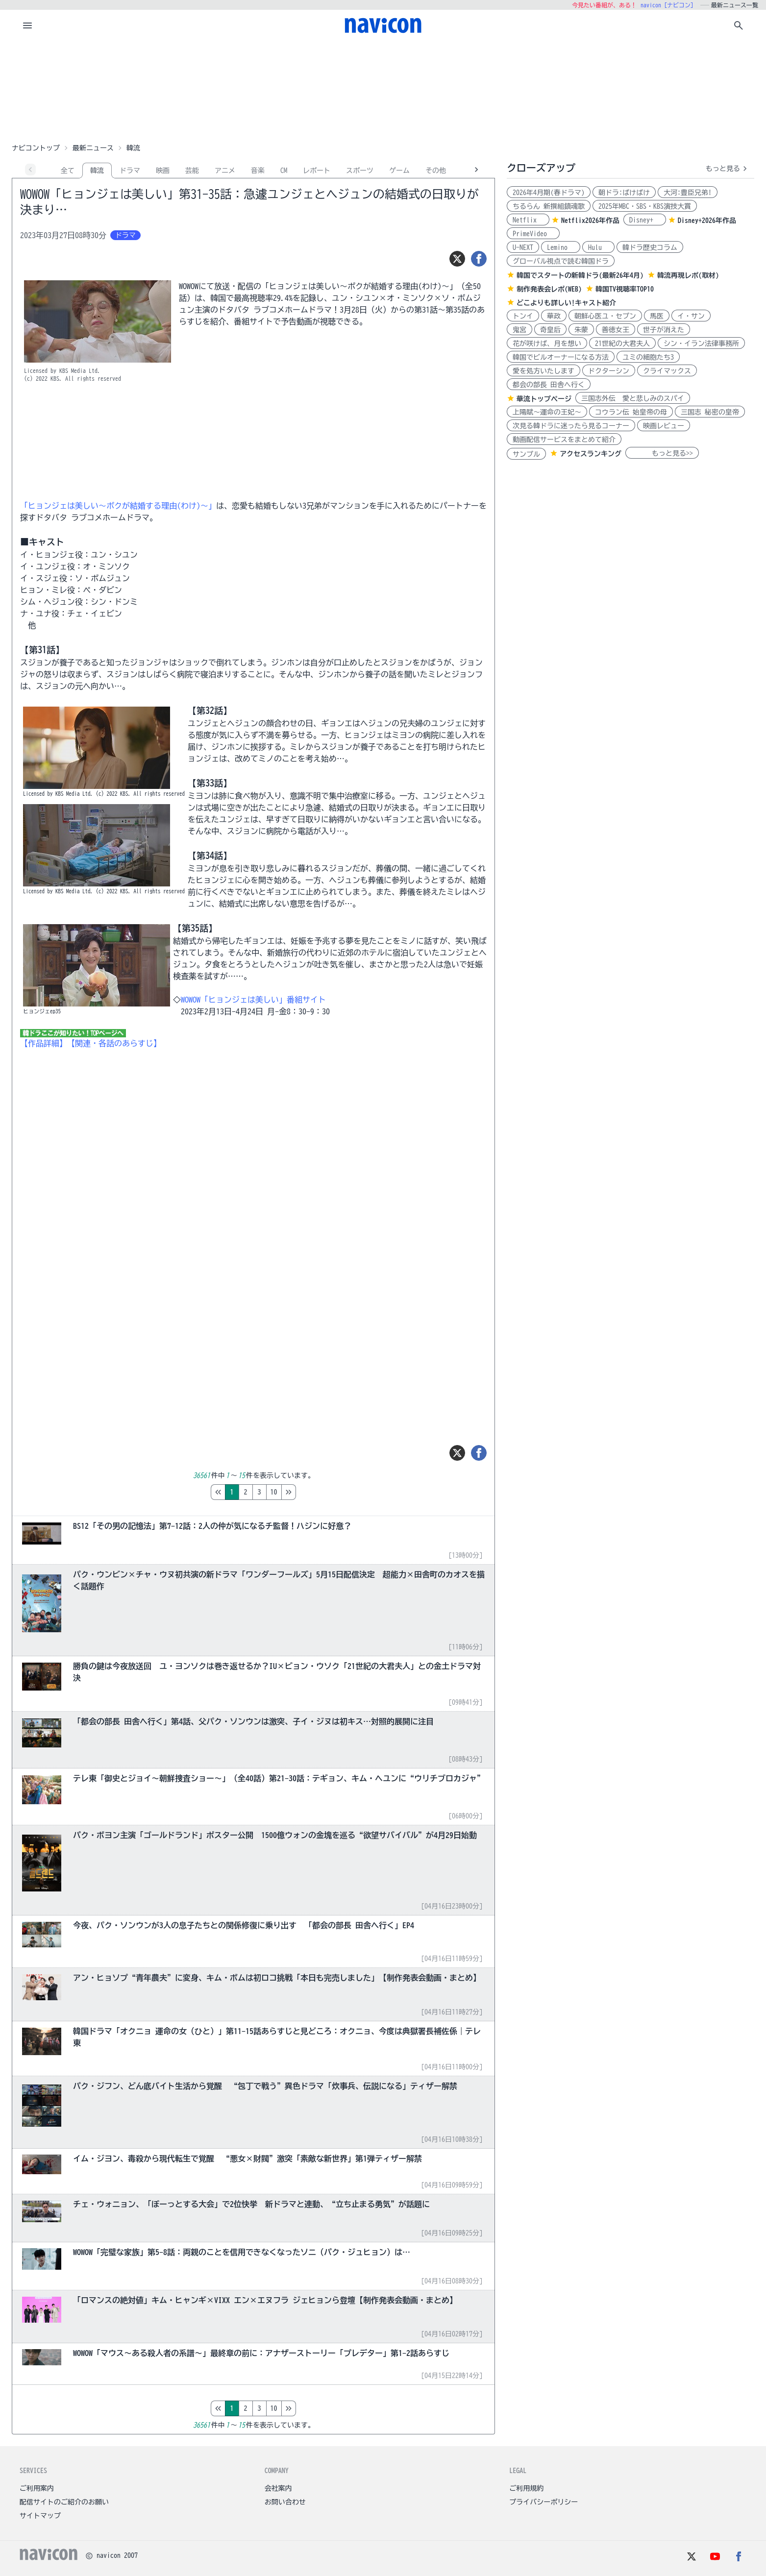 The height and width of the screenshot is (2576, 766). I want to click on 韓流, so click(97, 170).